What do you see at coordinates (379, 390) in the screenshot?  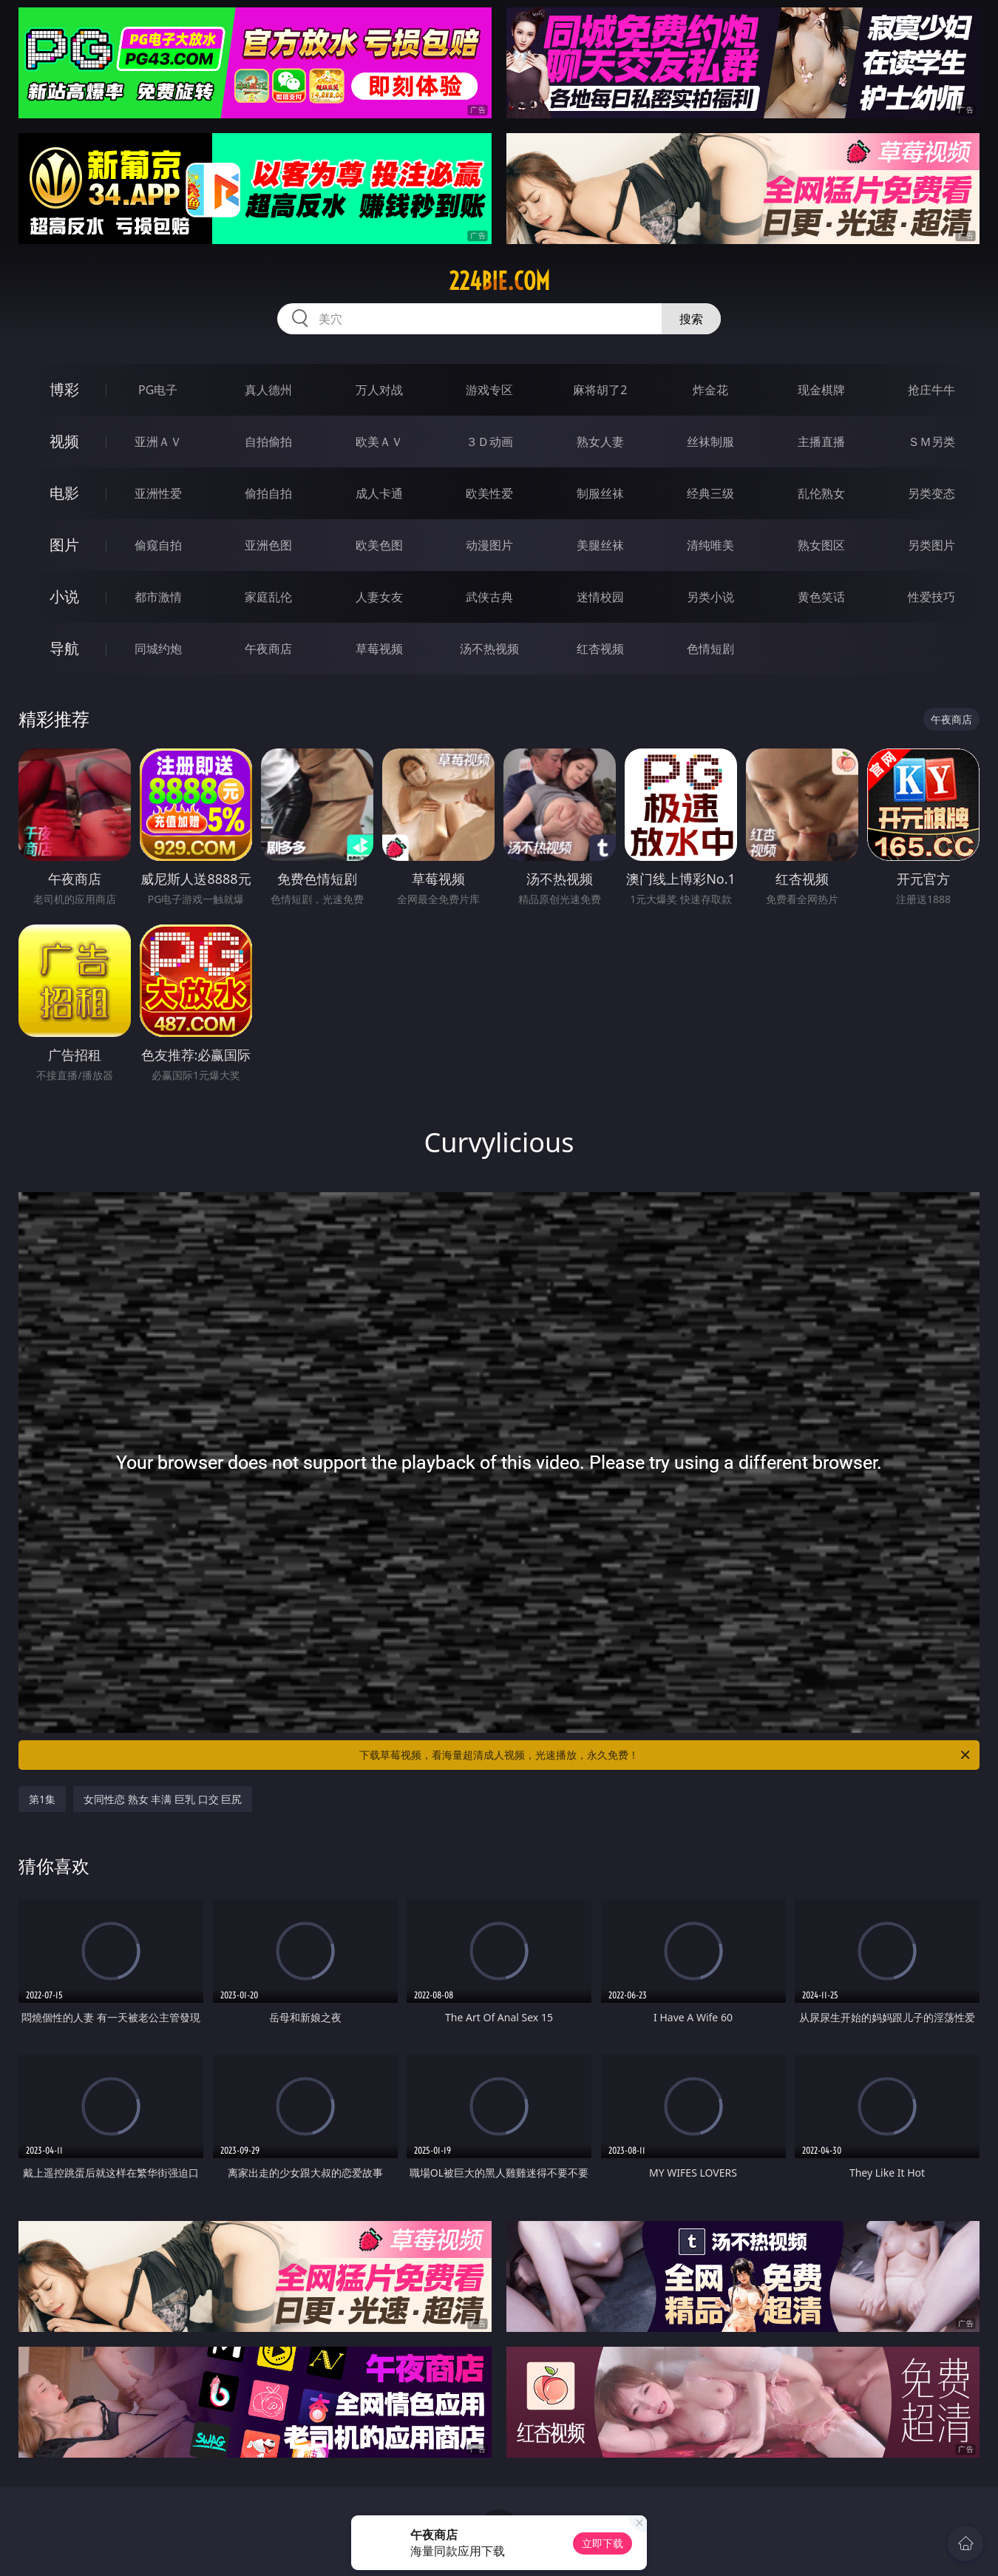 I see `万人对战` at bounding box center [379, 390].